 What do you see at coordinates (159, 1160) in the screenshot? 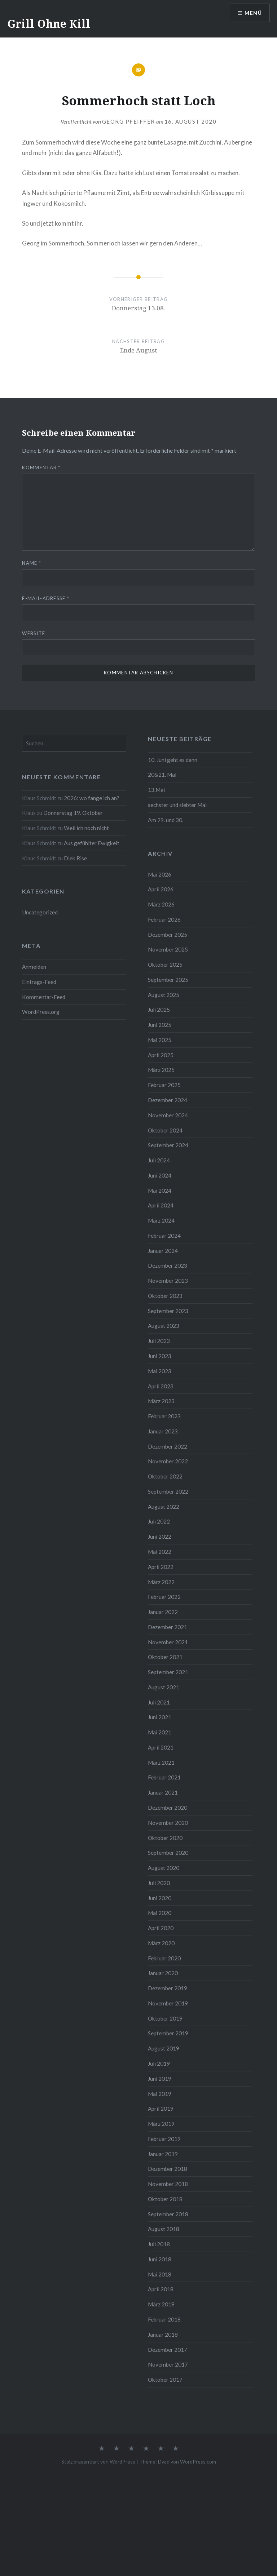
I see `Juli 2024` at bounding box center [159, 1160].